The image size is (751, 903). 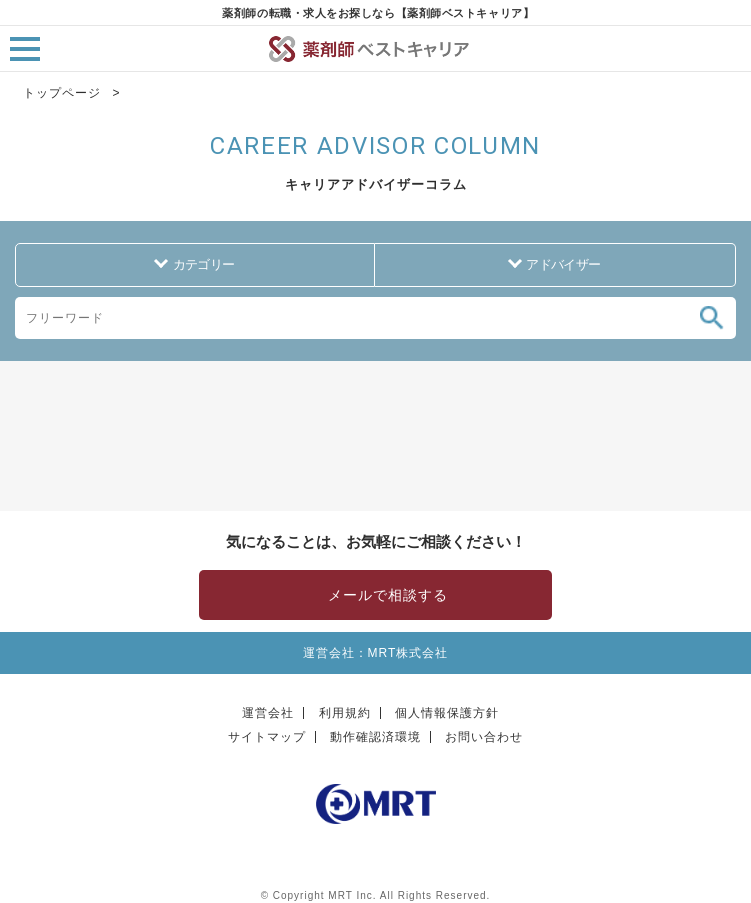 What do you see at coordinates (62, 93) in the screenshot?
I see `トップページ` at bounding box center [62, 93].